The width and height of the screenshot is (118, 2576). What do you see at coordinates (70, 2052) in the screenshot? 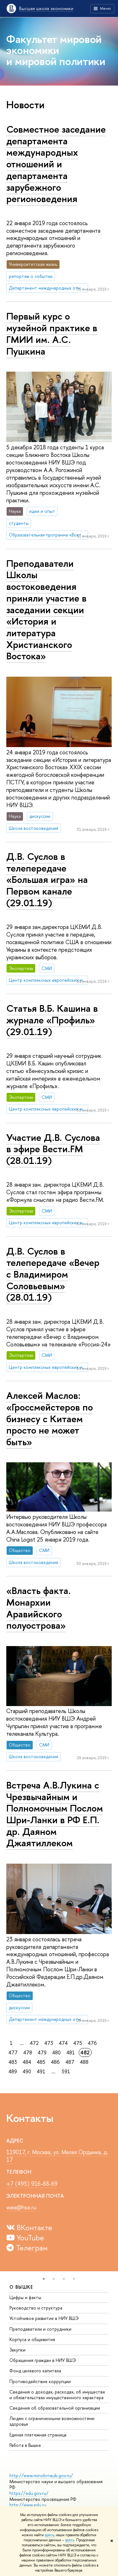
I see `481` at bounding box center [70, 2052].